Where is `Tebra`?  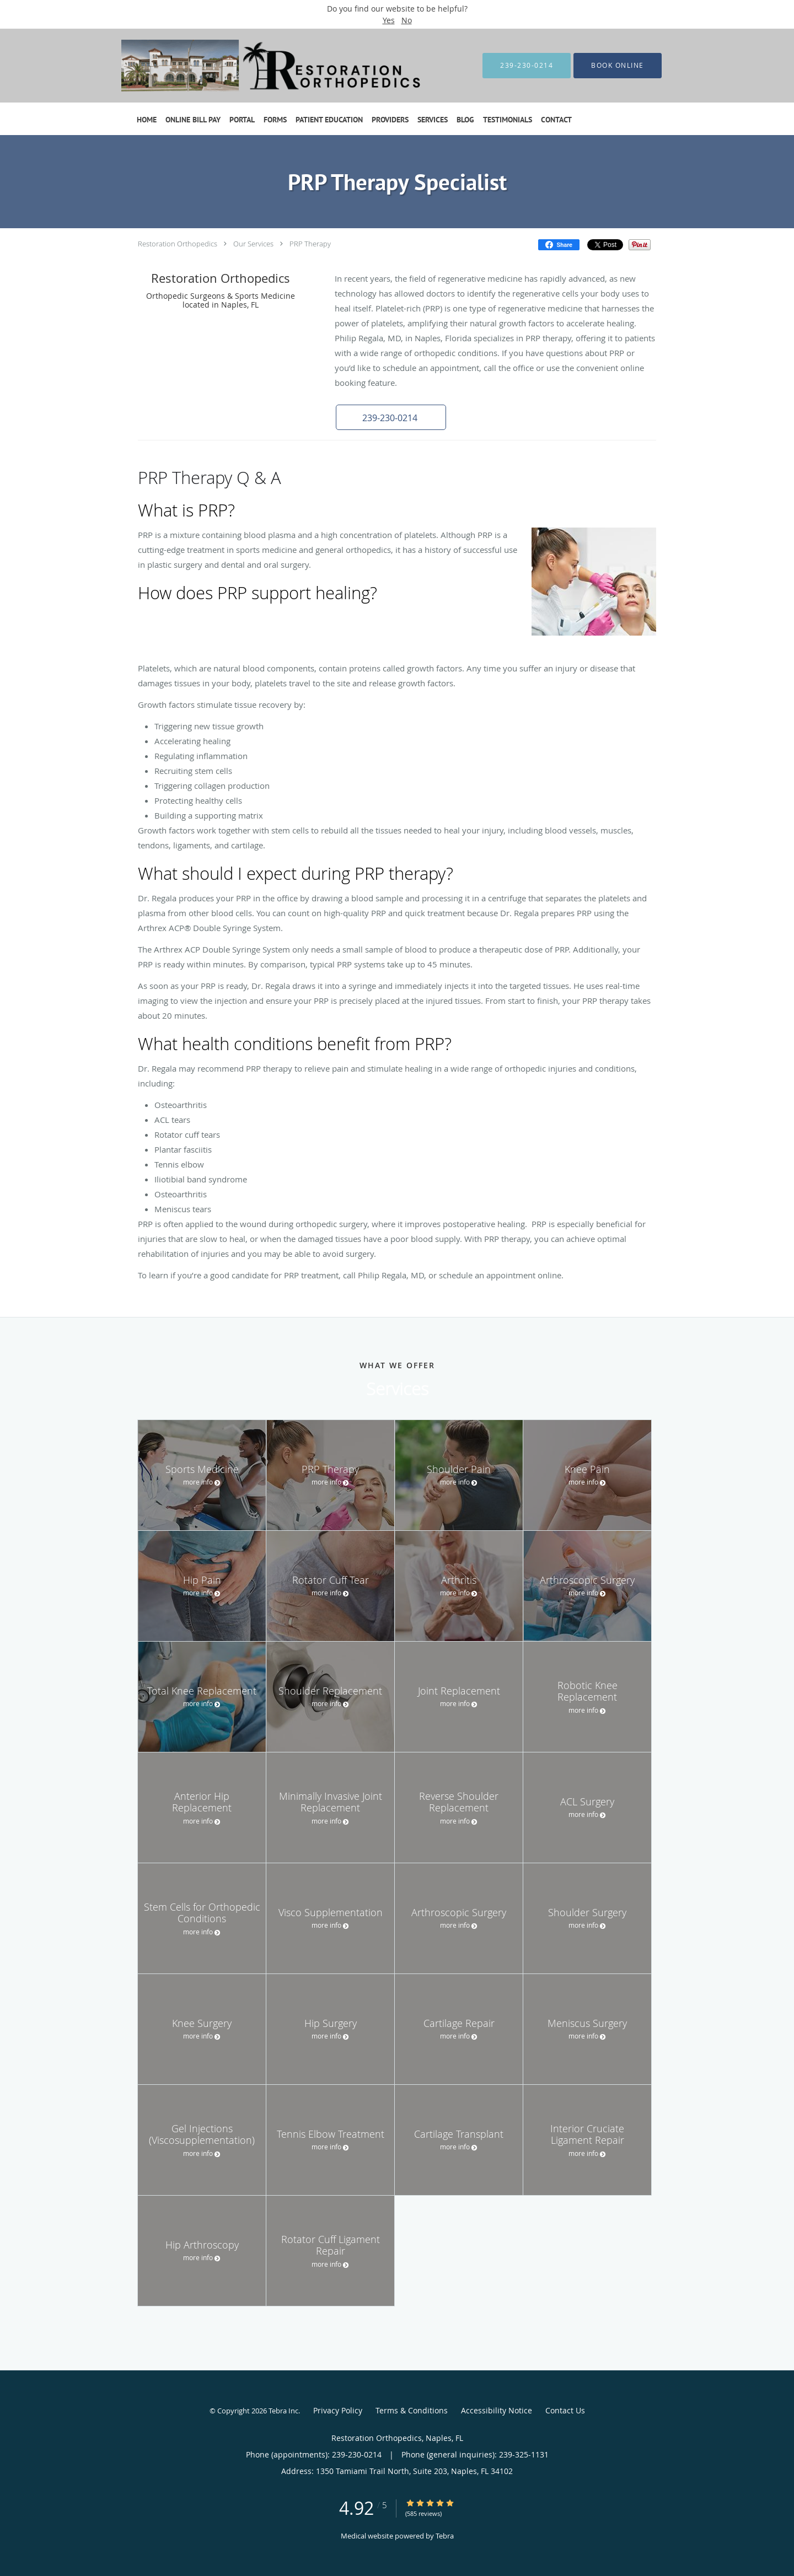
Tebra is located at coordinates (445, 2536).